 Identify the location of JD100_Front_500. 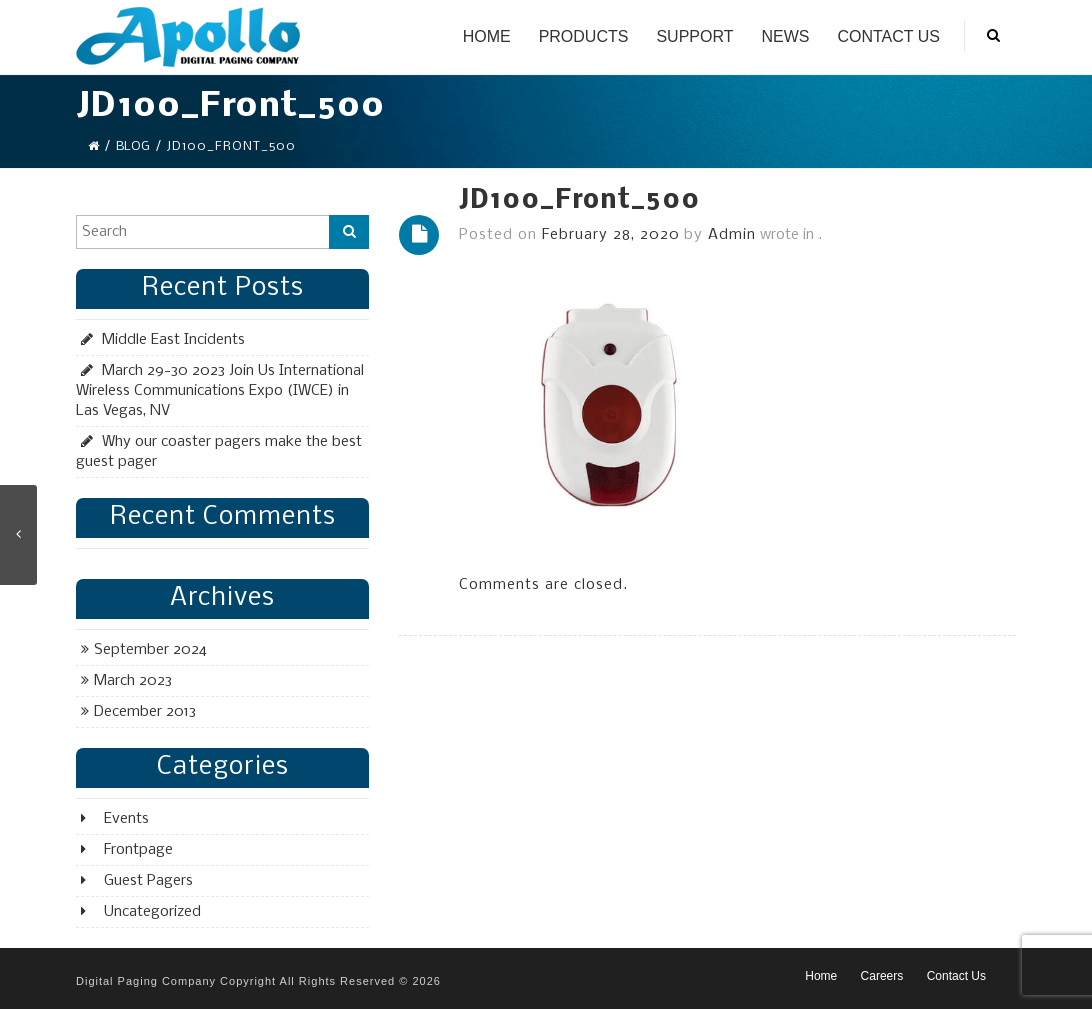
(579, 201).